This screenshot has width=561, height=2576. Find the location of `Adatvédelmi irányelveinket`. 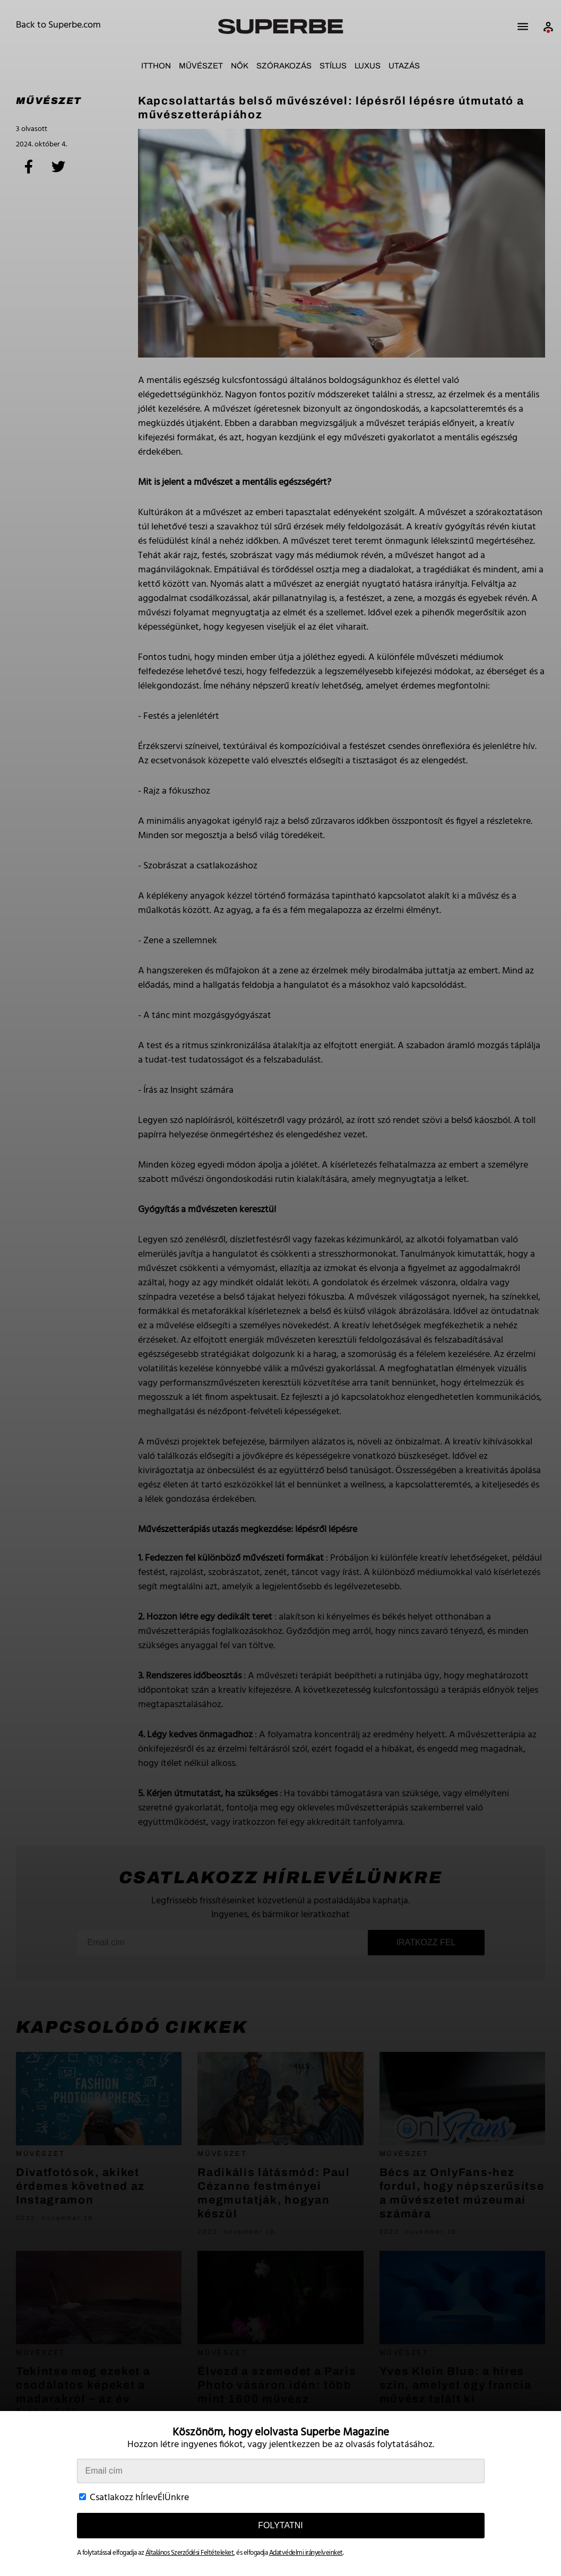

Adatvédelmi irányelveinket is located at coordinates (306, 2552).